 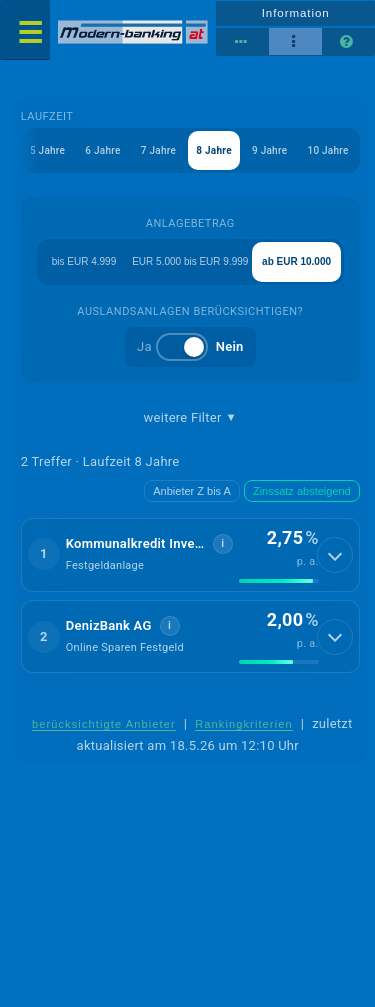 What do you see at coordinates (327, 150) in the screenshot?
I see `10 Jahre` at bounding box center [327, 150].